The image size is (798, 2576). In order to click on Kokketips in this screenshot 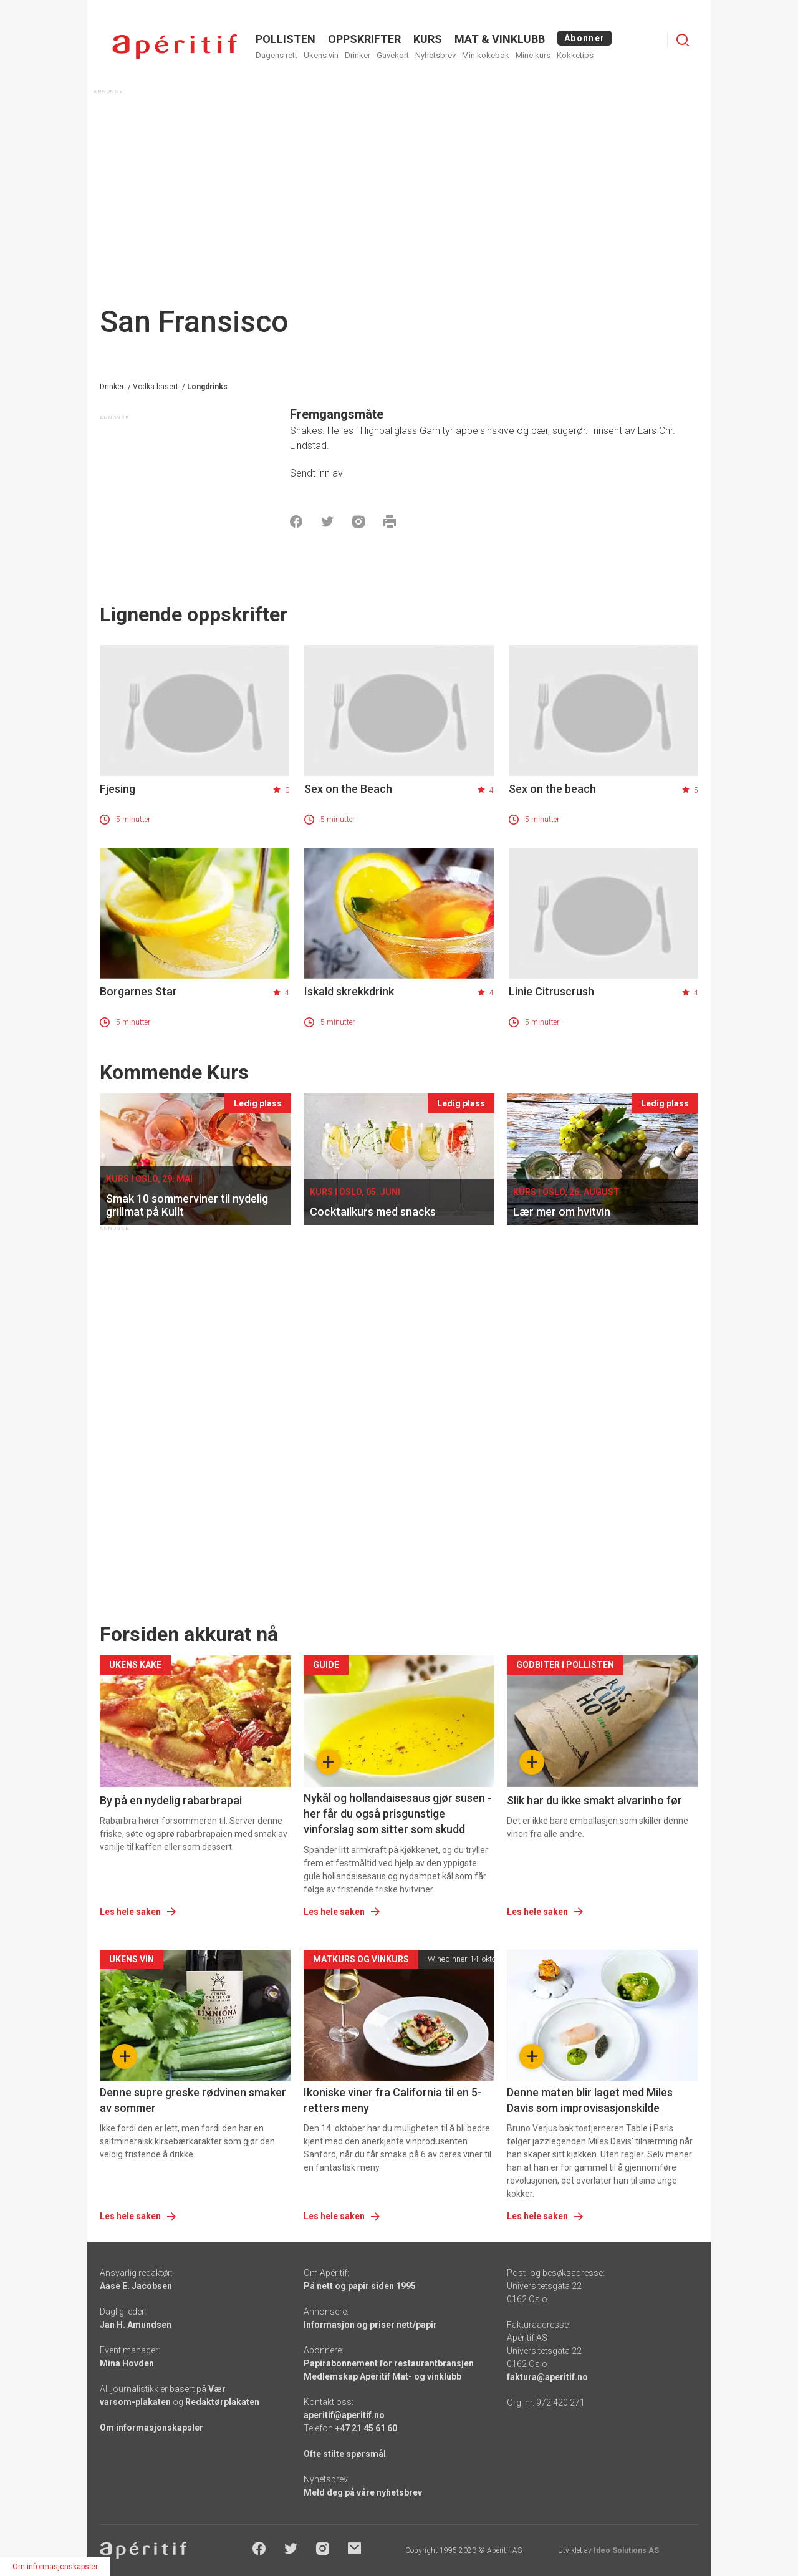, I will do `click(575, 55)`.